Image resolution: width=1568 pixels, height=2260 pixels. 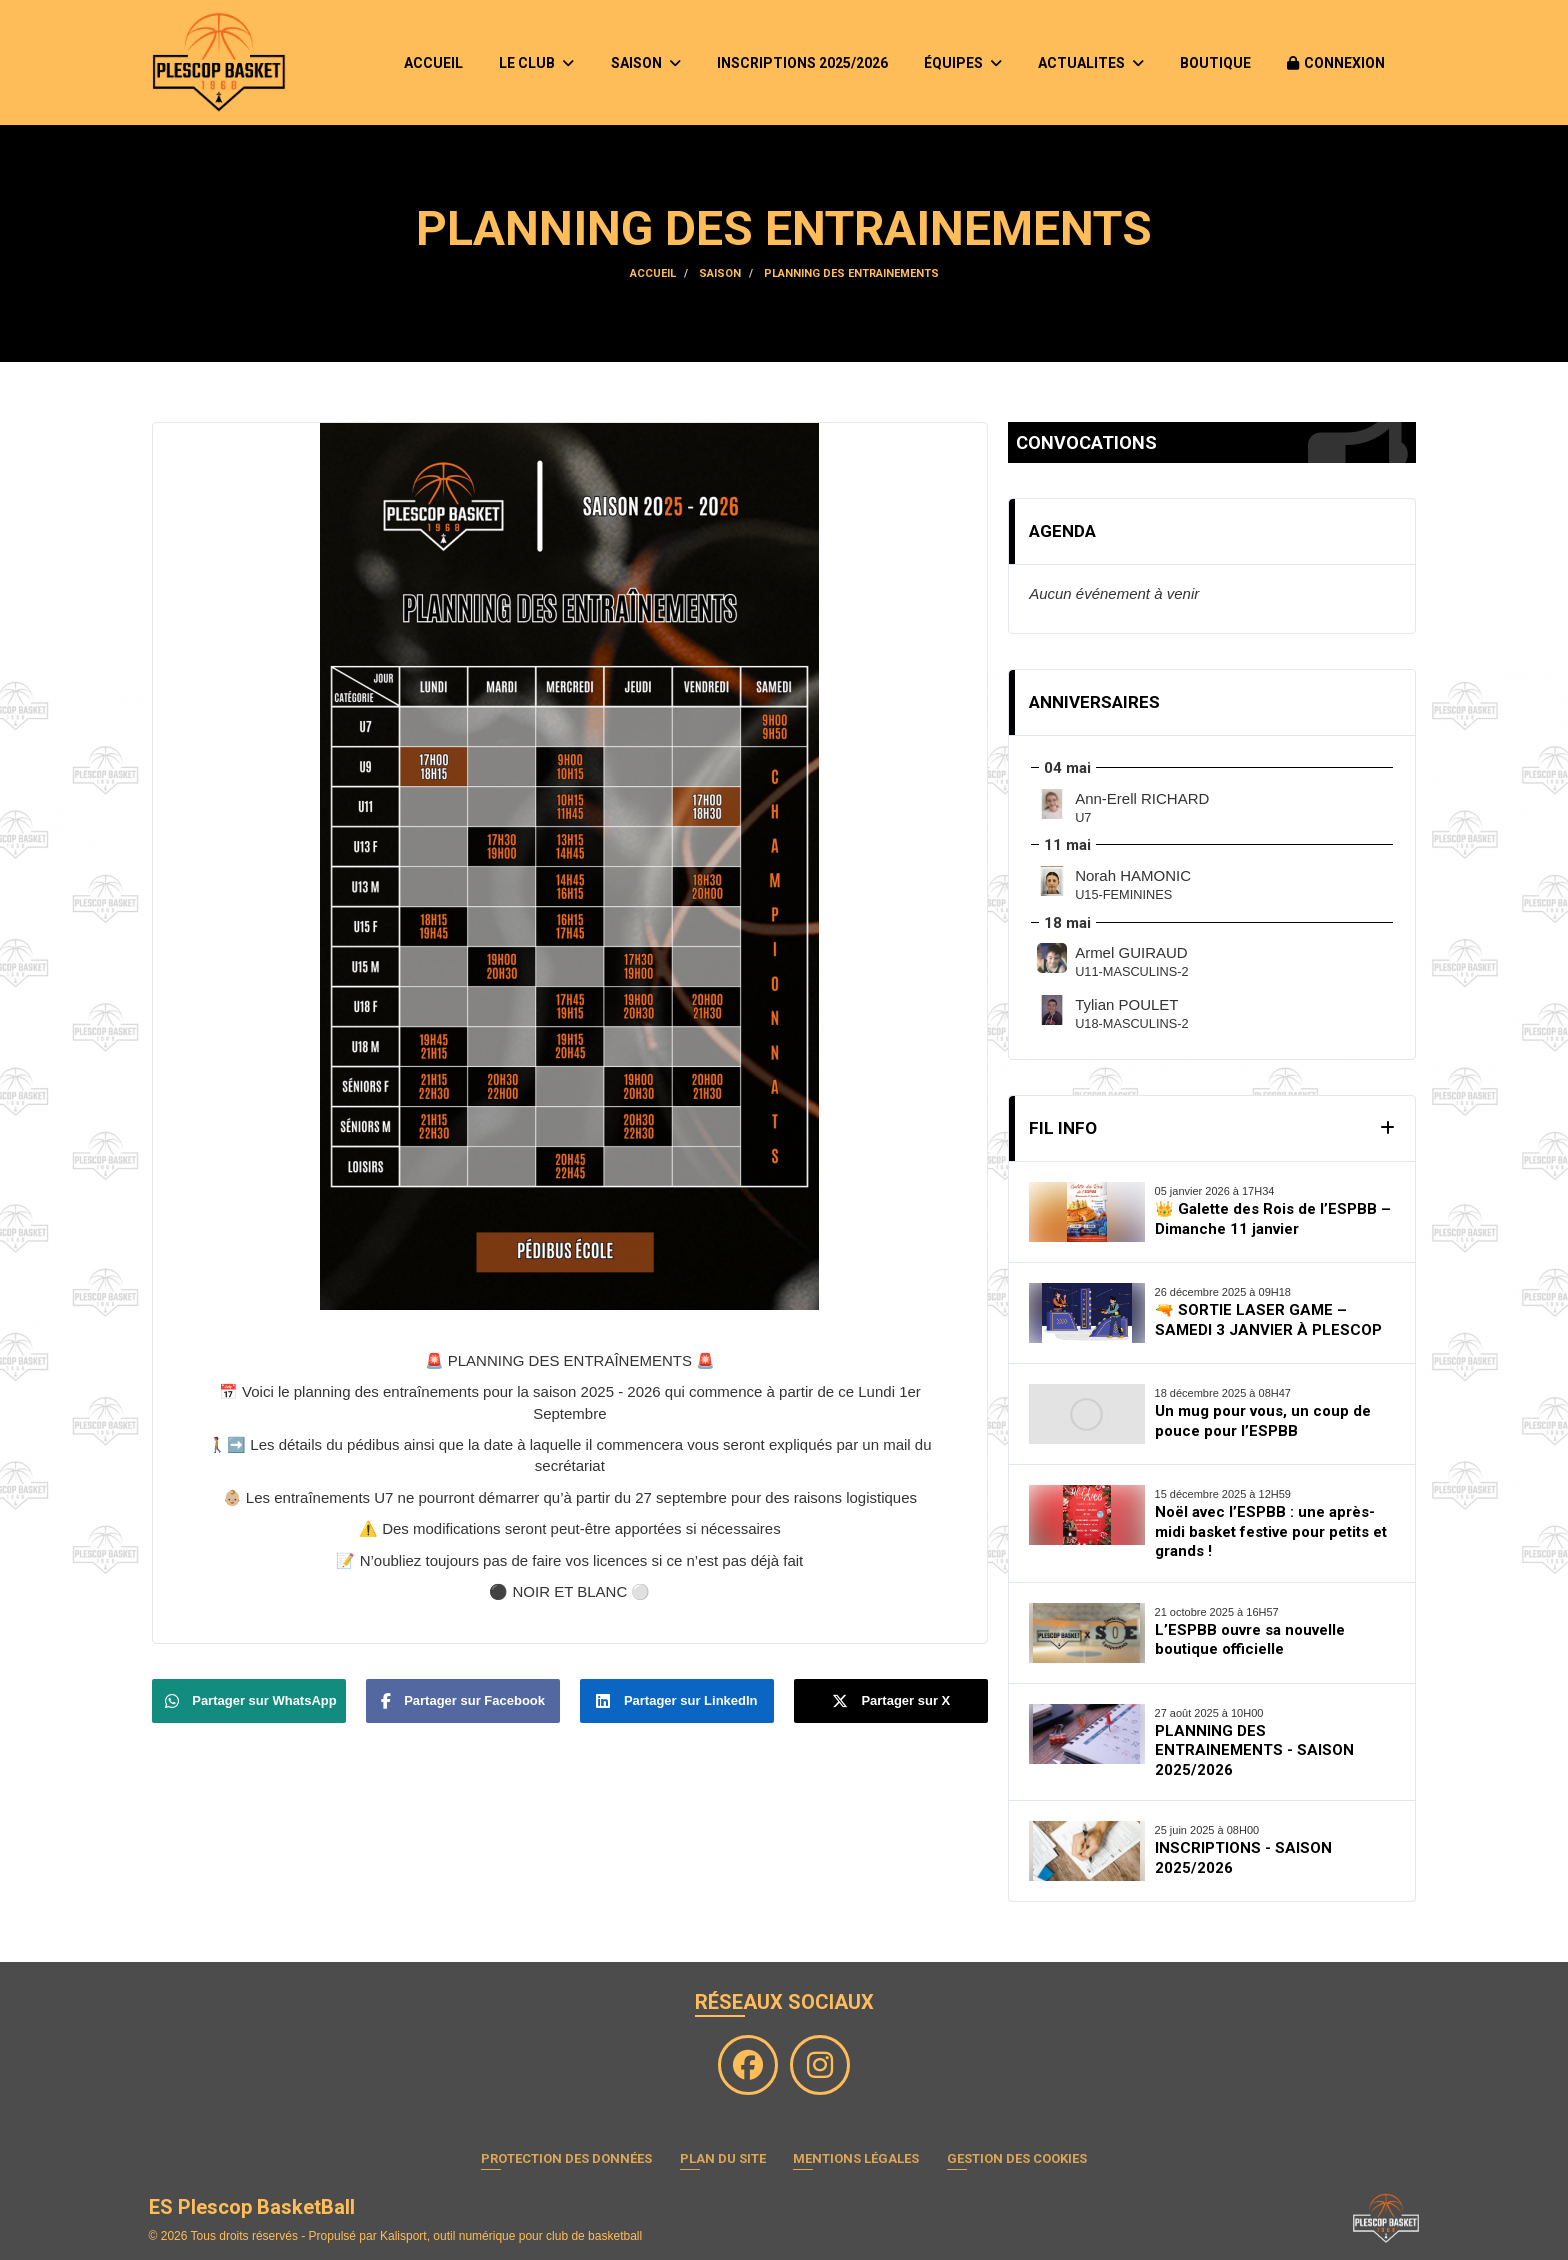 I want to click on Fil Info, so click(x=1063, y=1128).